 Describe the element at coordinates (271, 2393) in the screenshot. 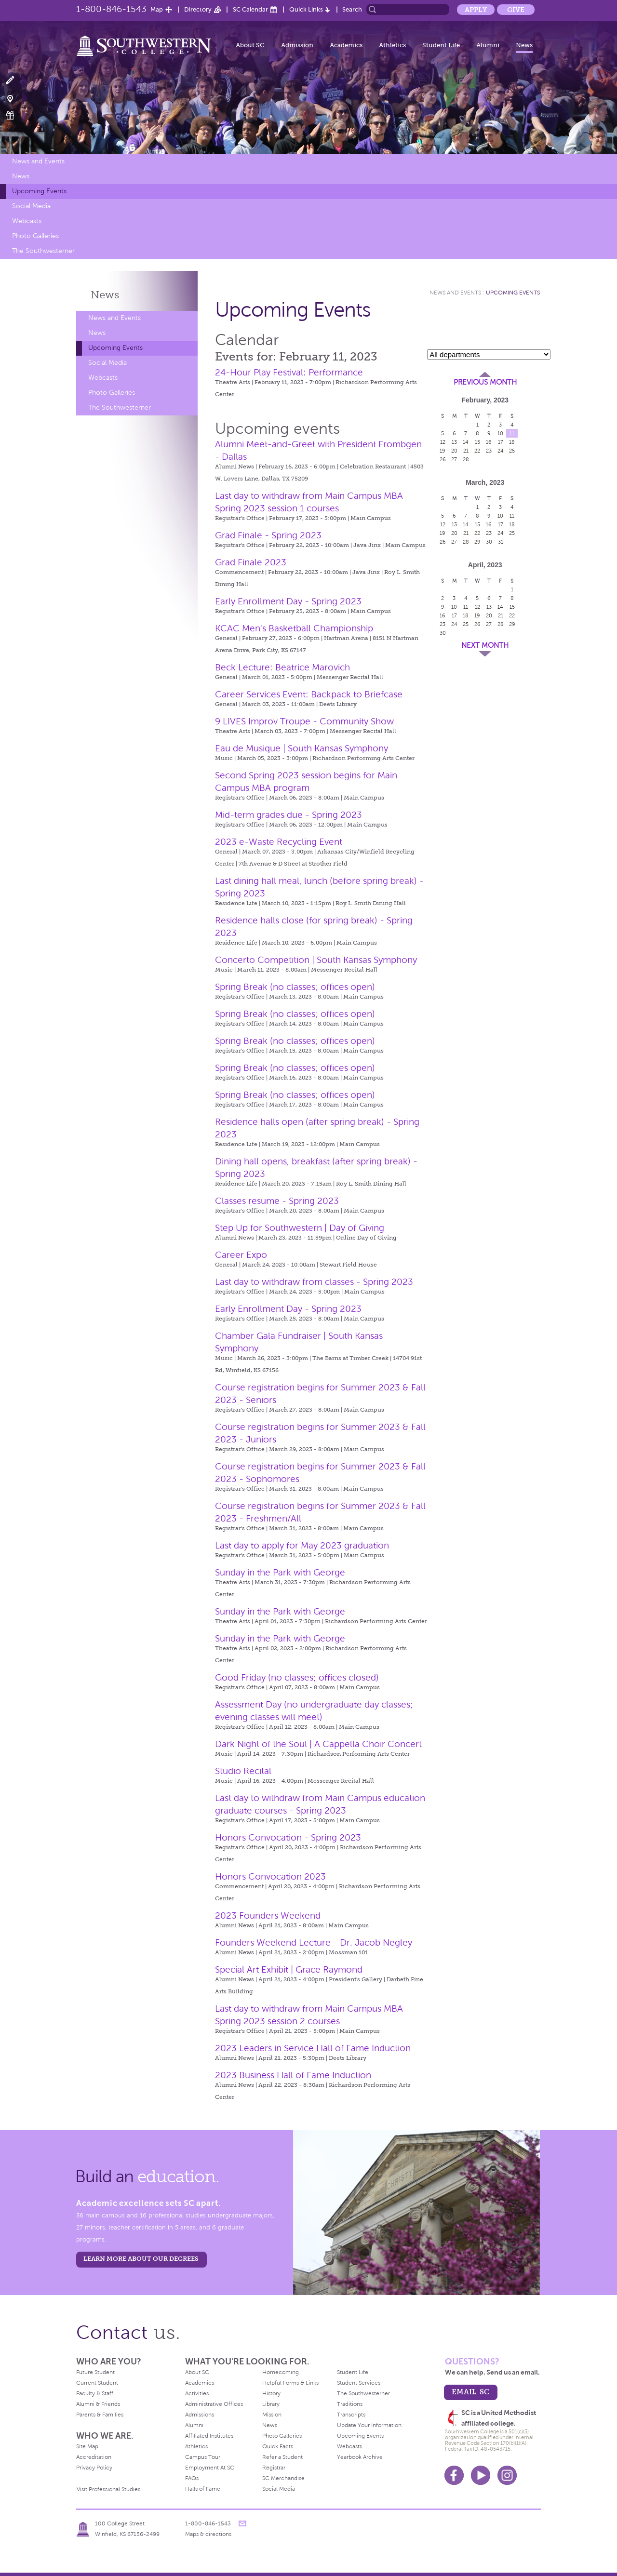

I see `History` at that location.